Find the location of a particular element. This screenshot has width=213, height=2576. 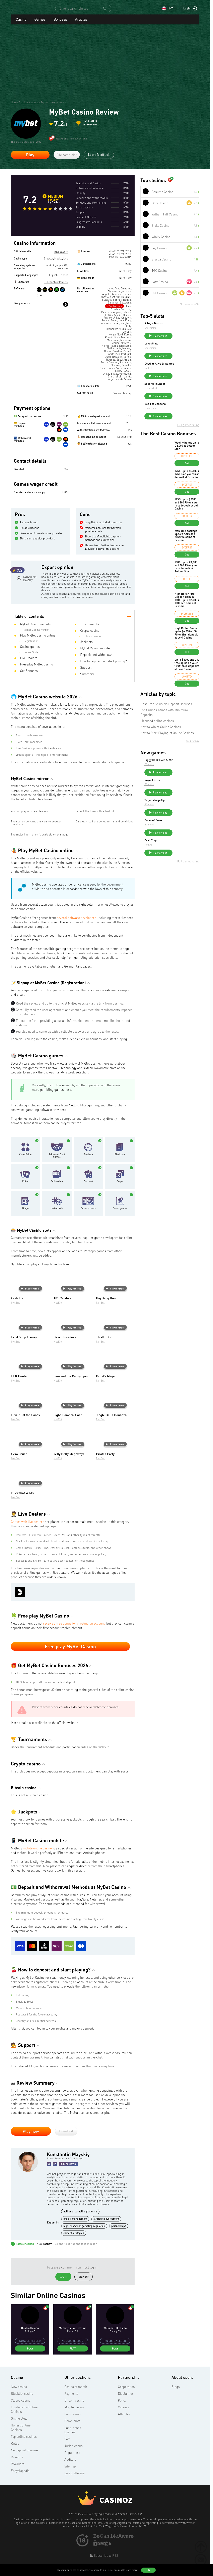

Live-casino is located at coordinates (72, 2506).